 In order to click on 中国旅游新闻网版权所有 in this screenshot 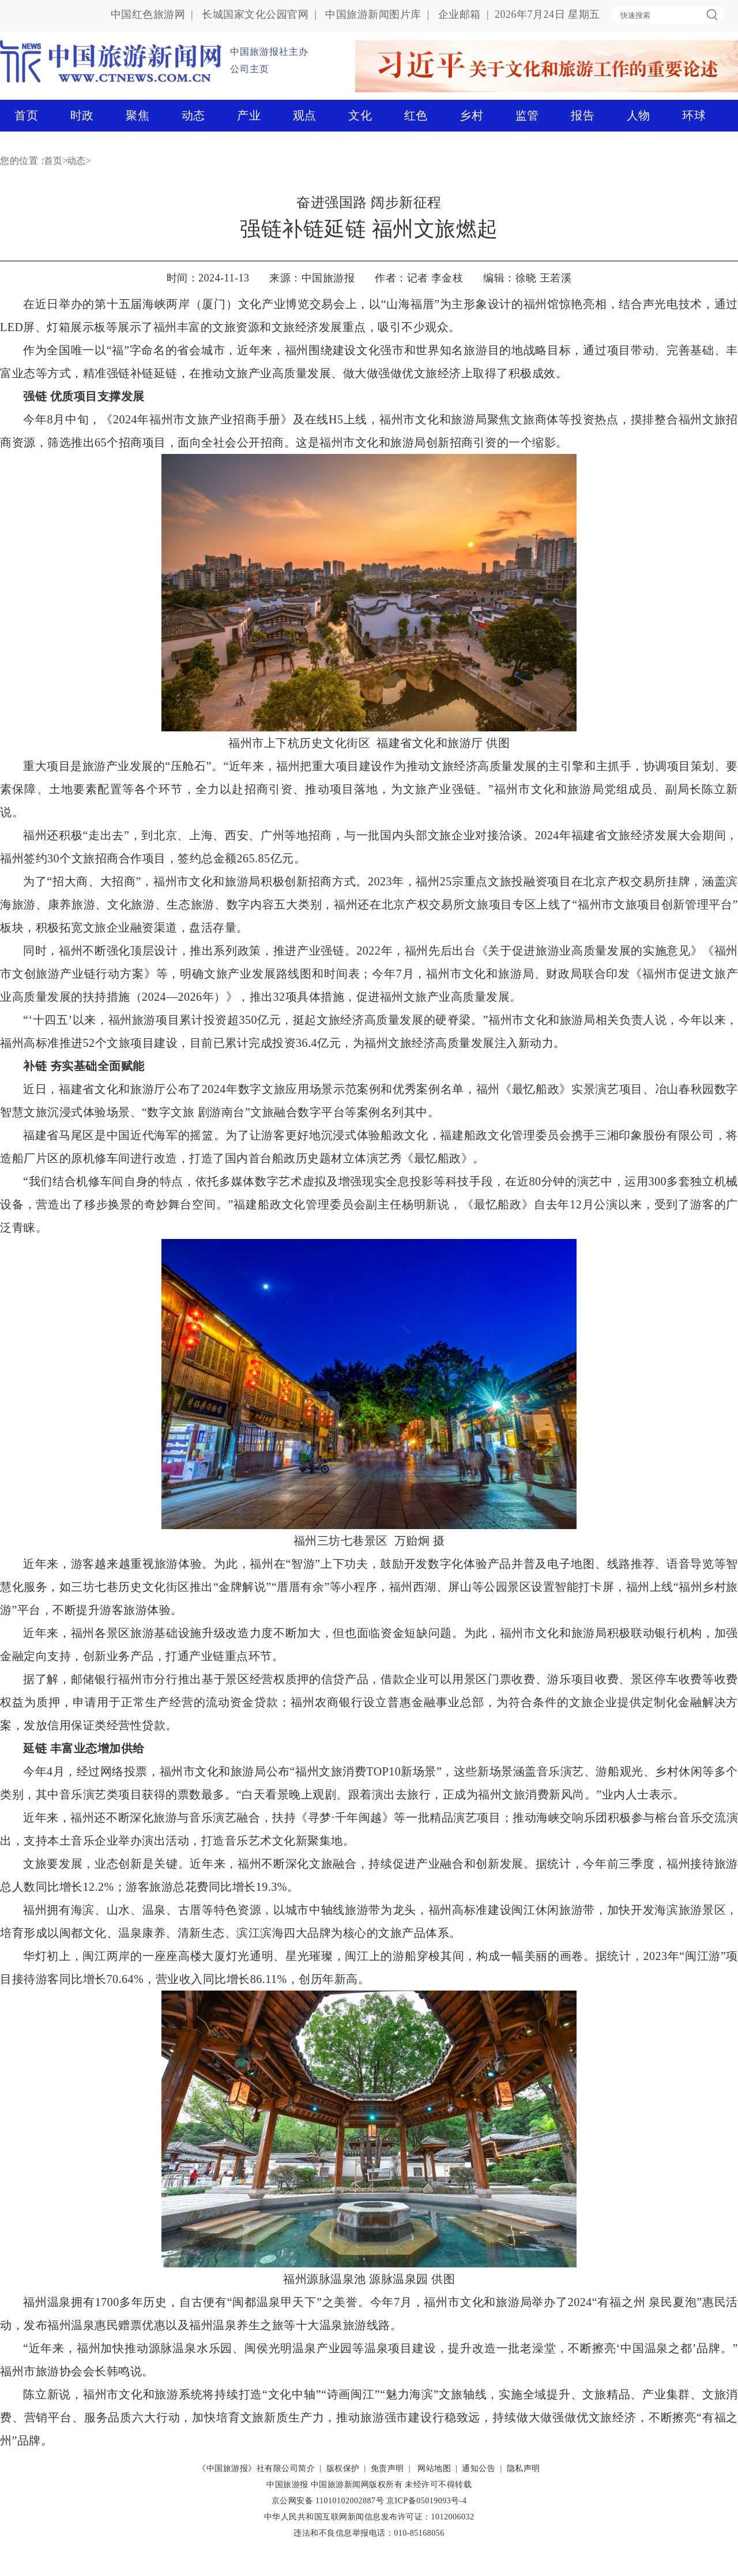, I will do `click(357, 2484)`.